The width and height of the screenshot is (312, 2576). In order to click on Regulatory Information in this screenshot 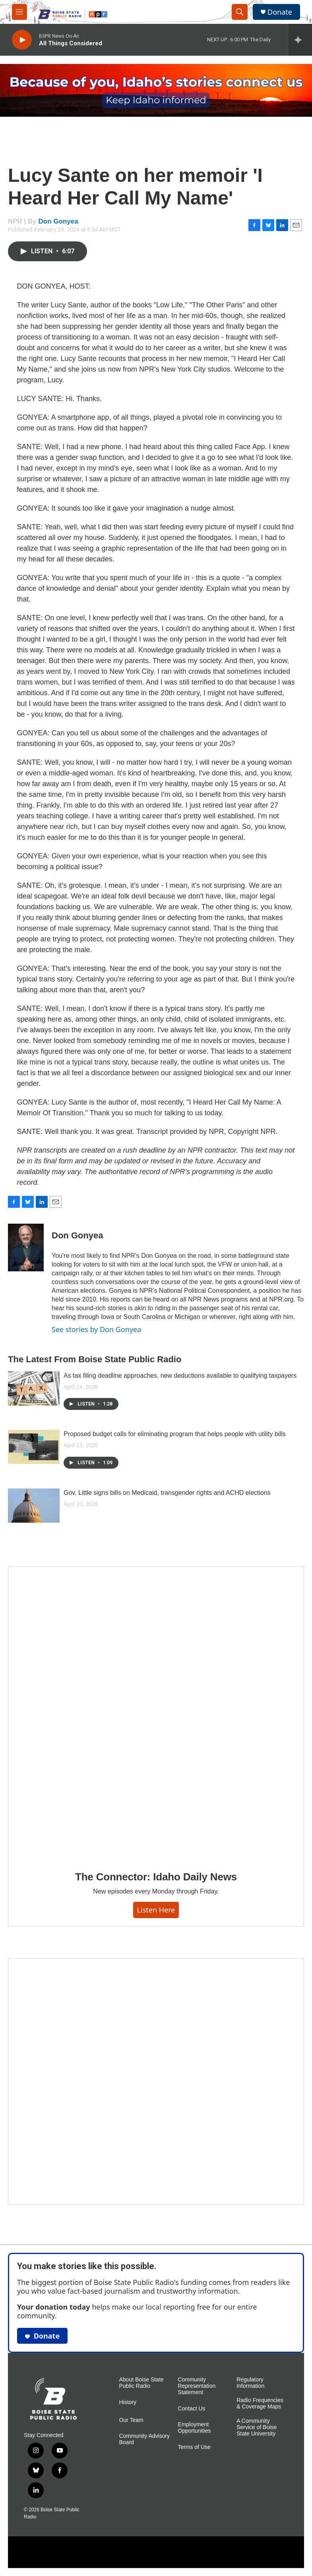, I will do `click(250, 2383)`.